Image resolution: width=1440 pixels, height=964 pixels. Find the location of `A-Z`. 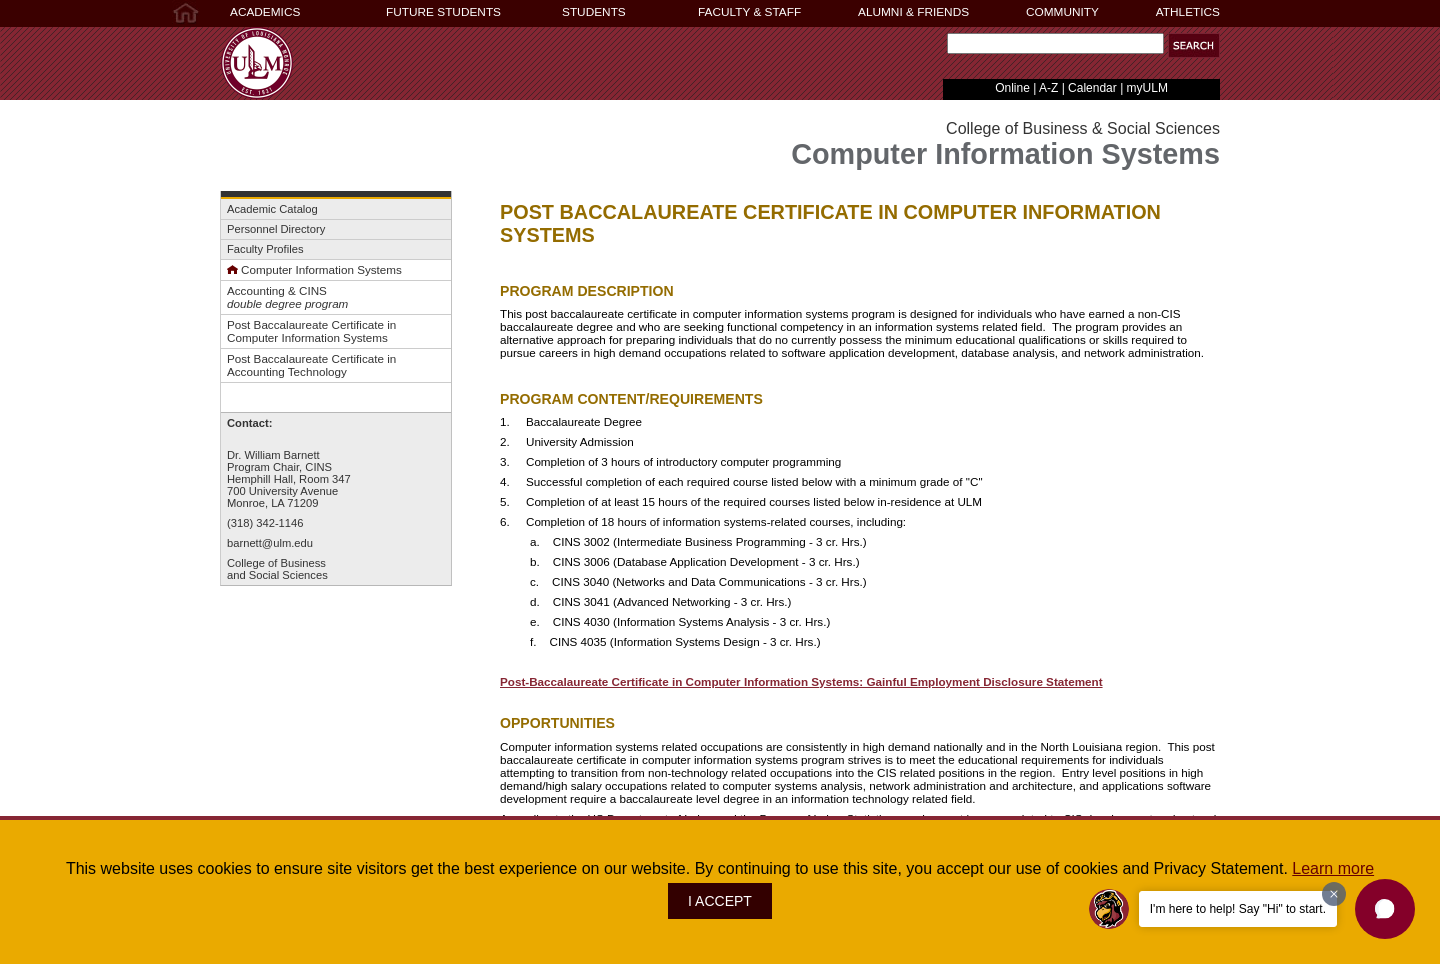

A-Z is located at coordinates (1048, 88).